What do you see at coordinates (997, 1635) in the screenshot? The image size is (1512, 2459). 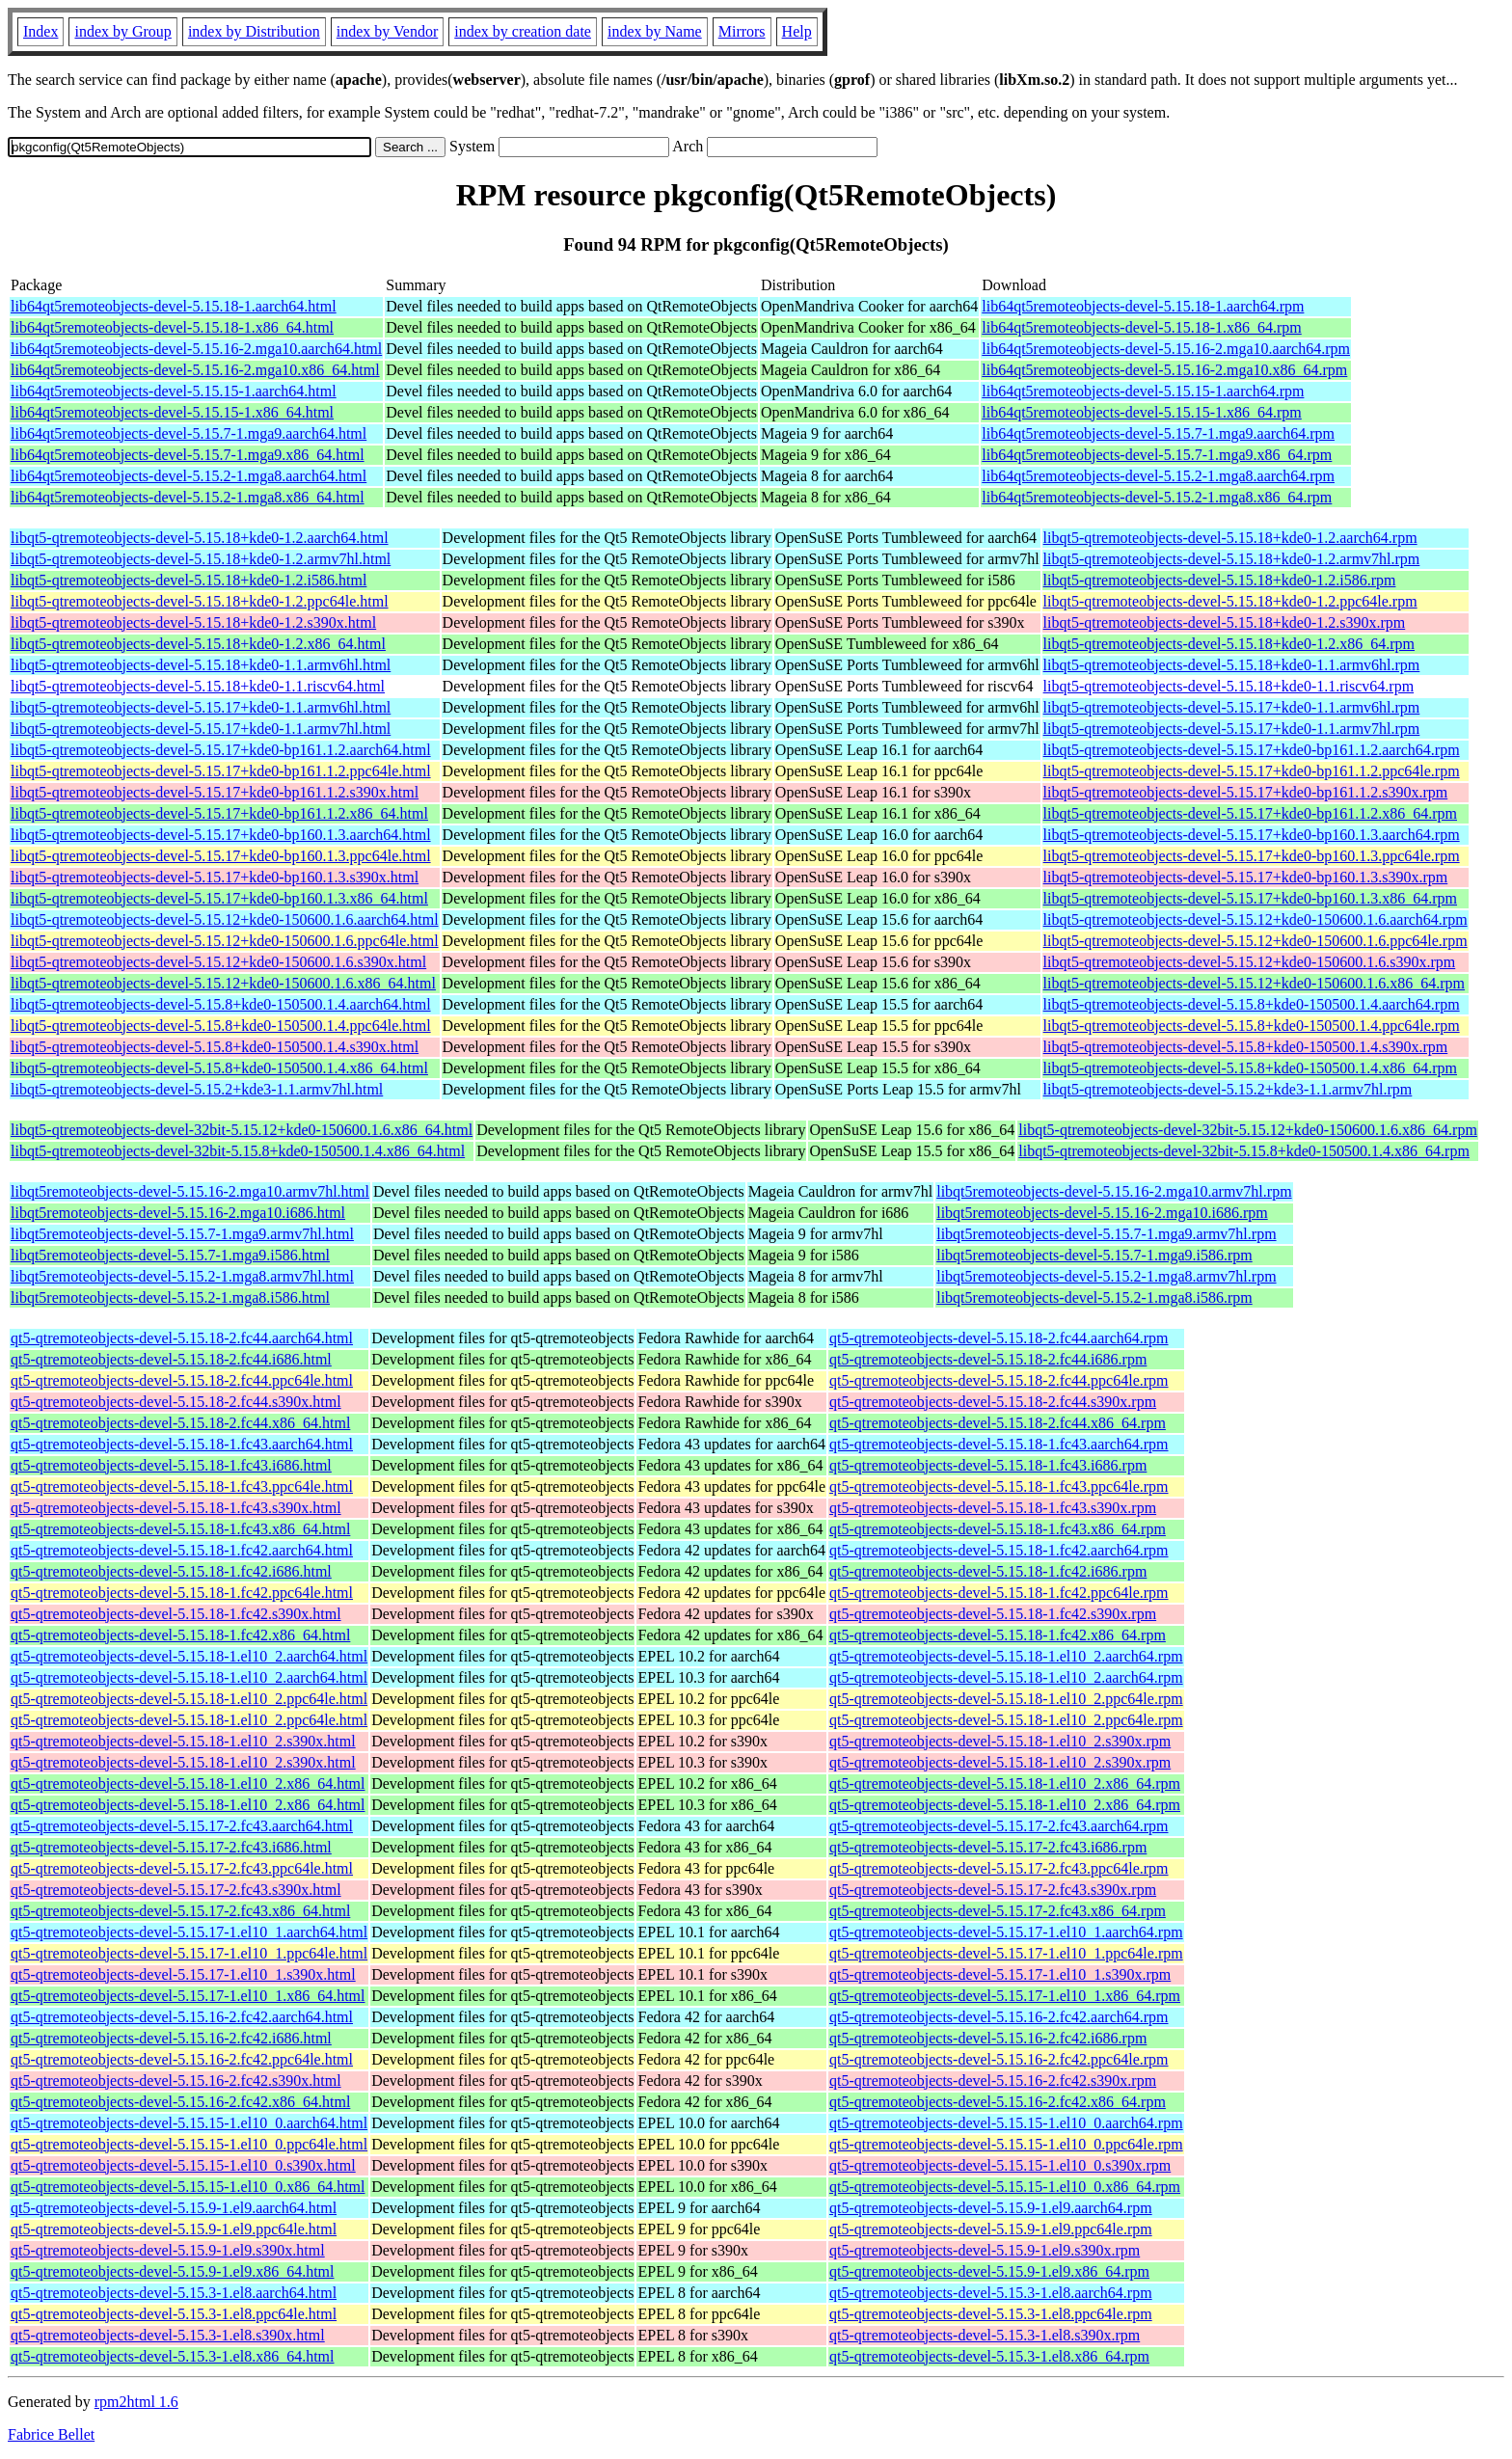 I see `qt5-qtremoteobjects-devel-5.15.18-1.fc42.x86_64.rpm` at bounding box center [997, 1635].